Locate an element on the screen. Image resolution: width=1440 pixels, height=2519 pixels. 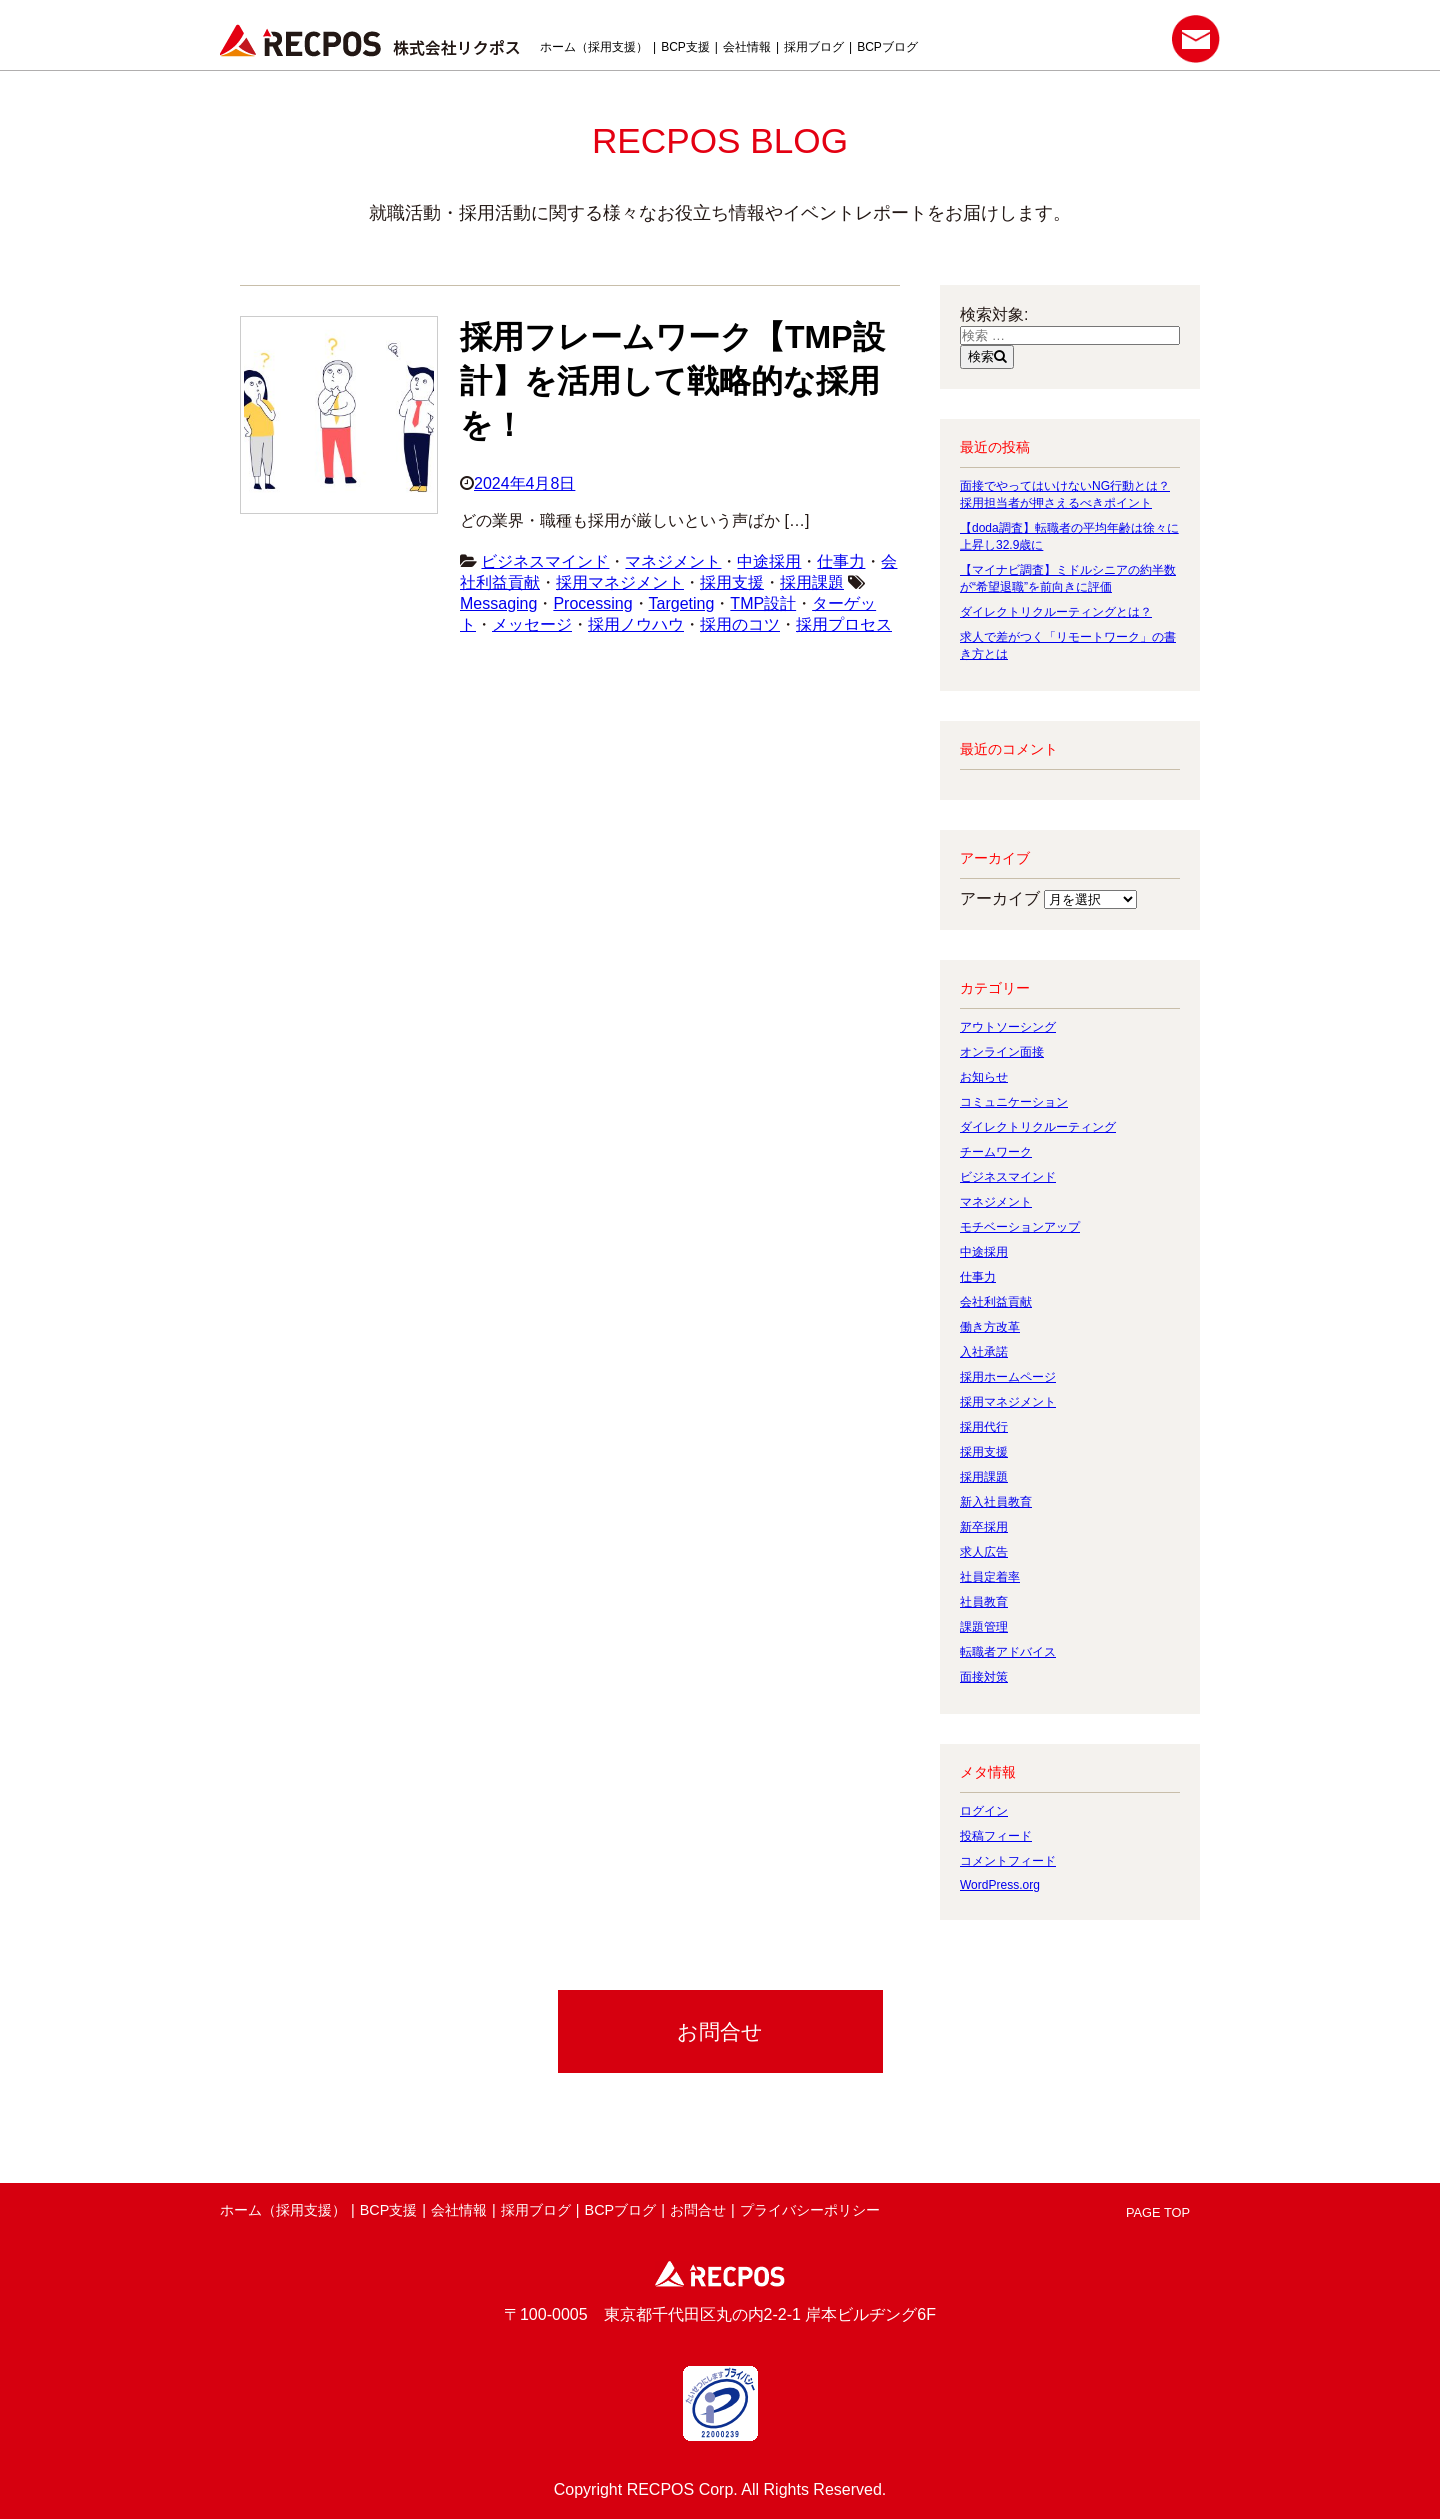
ダイレクトリクルーティングとは？ is located at coordinates (1056, 612).